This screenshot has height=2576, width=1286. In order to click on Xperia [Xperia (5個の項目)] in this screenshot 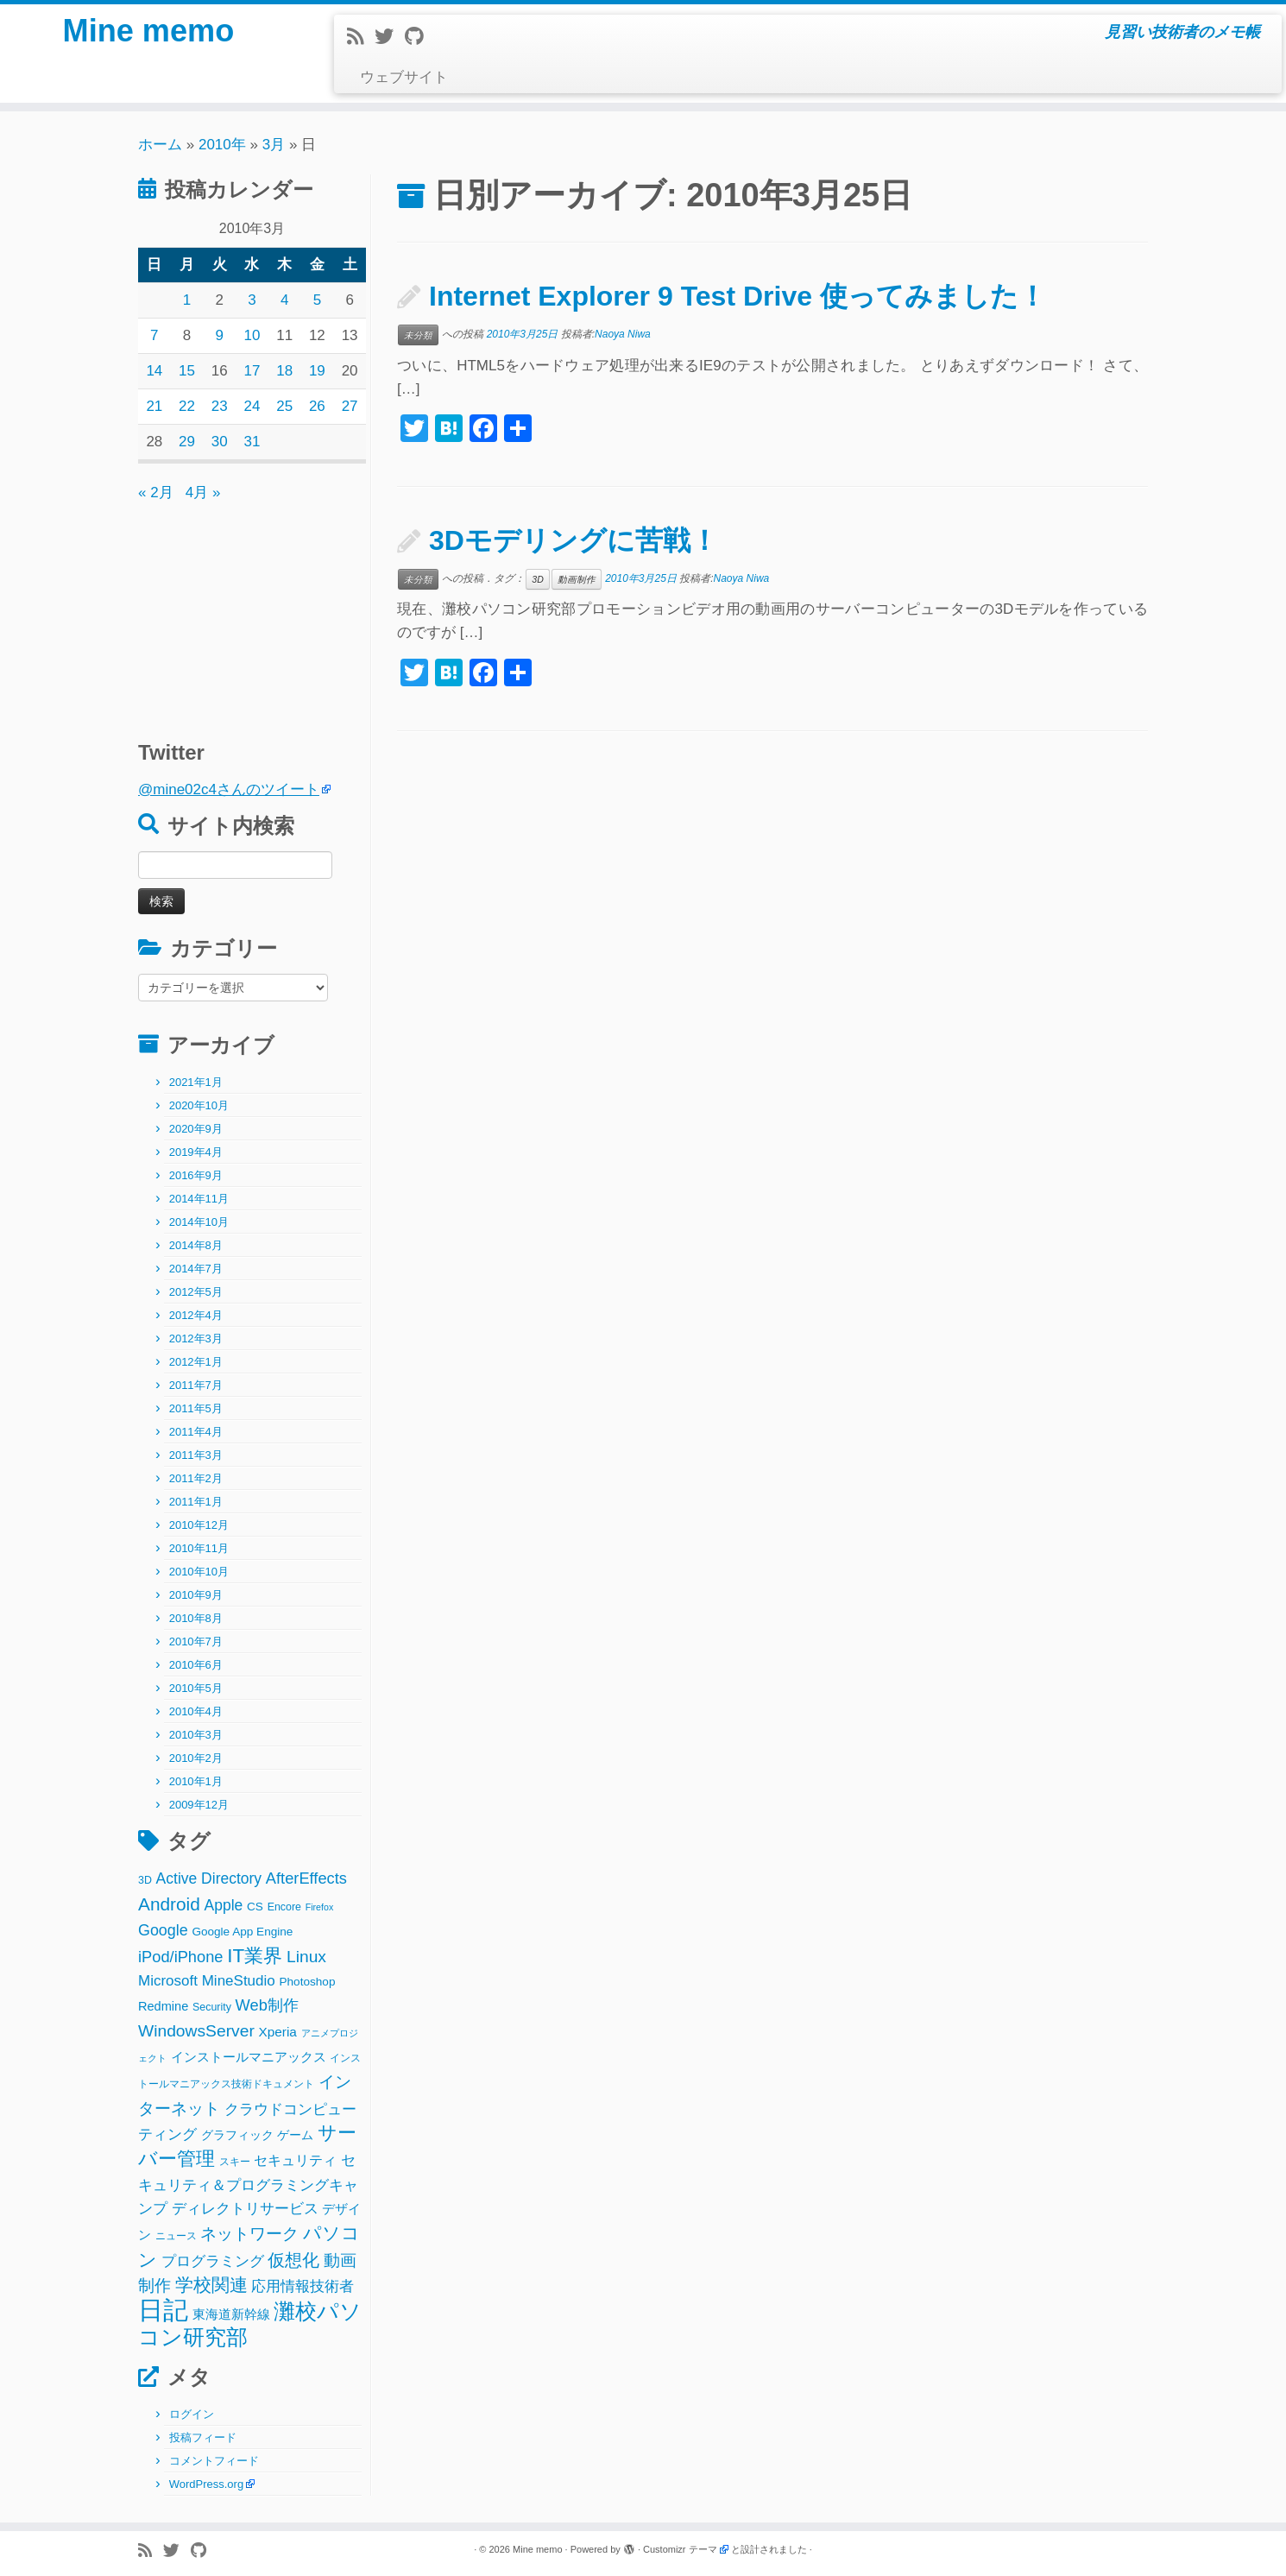, I will do `click(278, 2031)`.